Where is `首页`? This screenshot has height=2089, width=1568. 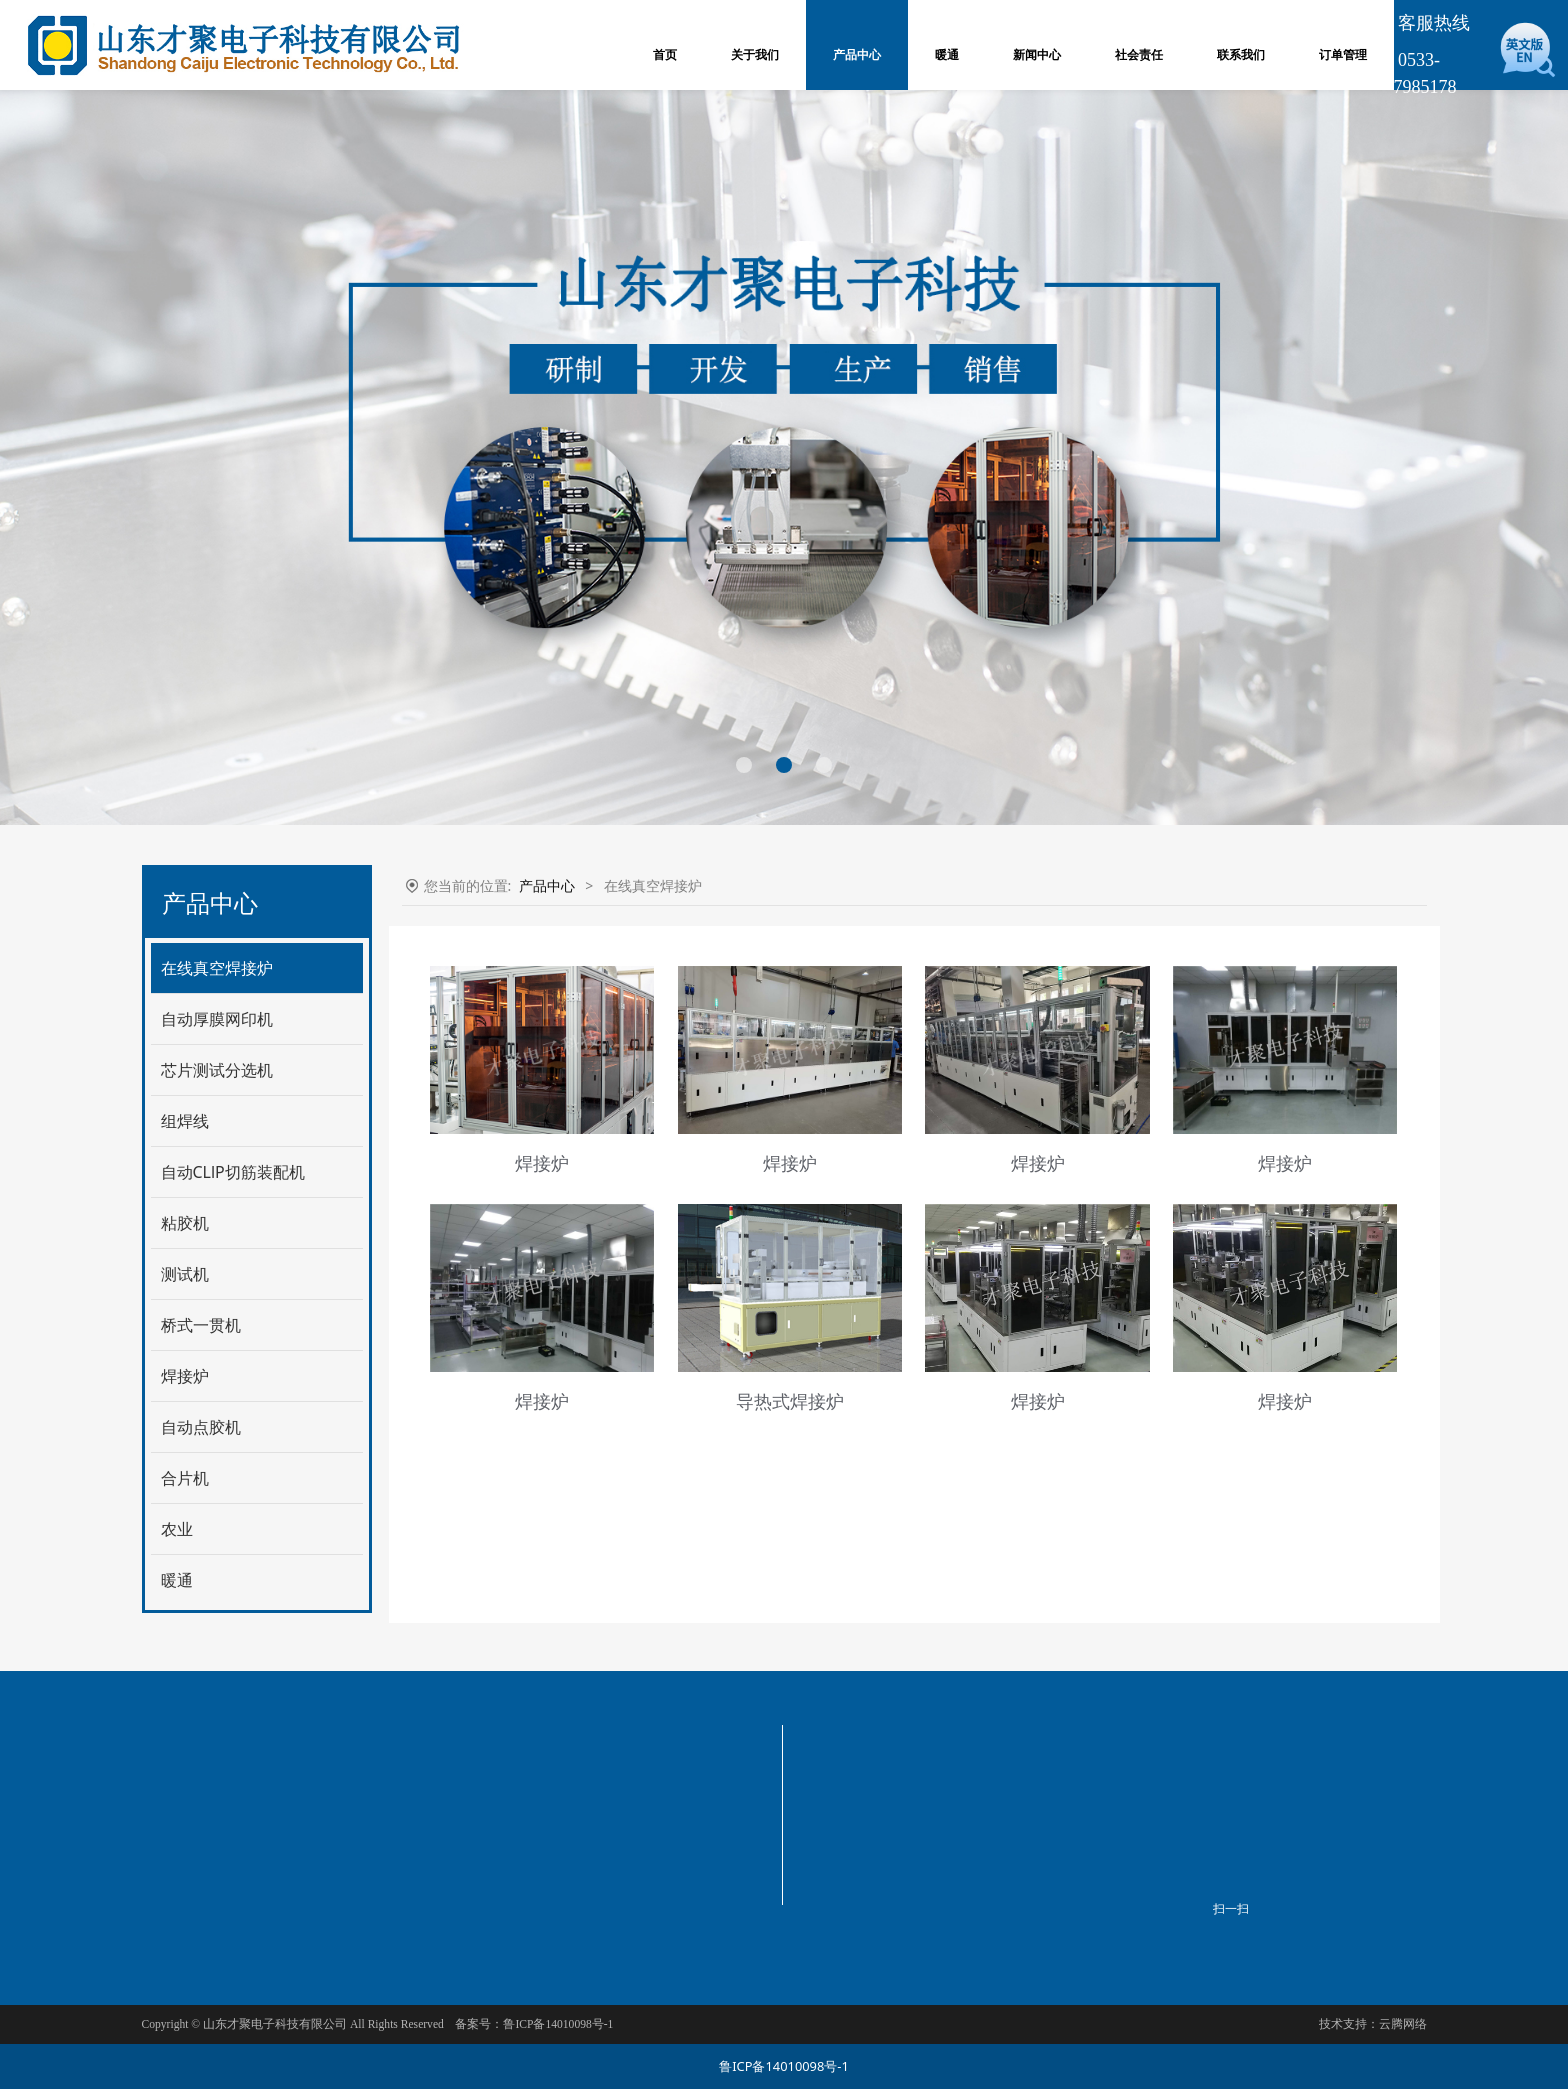 首页 is located at coordinates (665, 55).